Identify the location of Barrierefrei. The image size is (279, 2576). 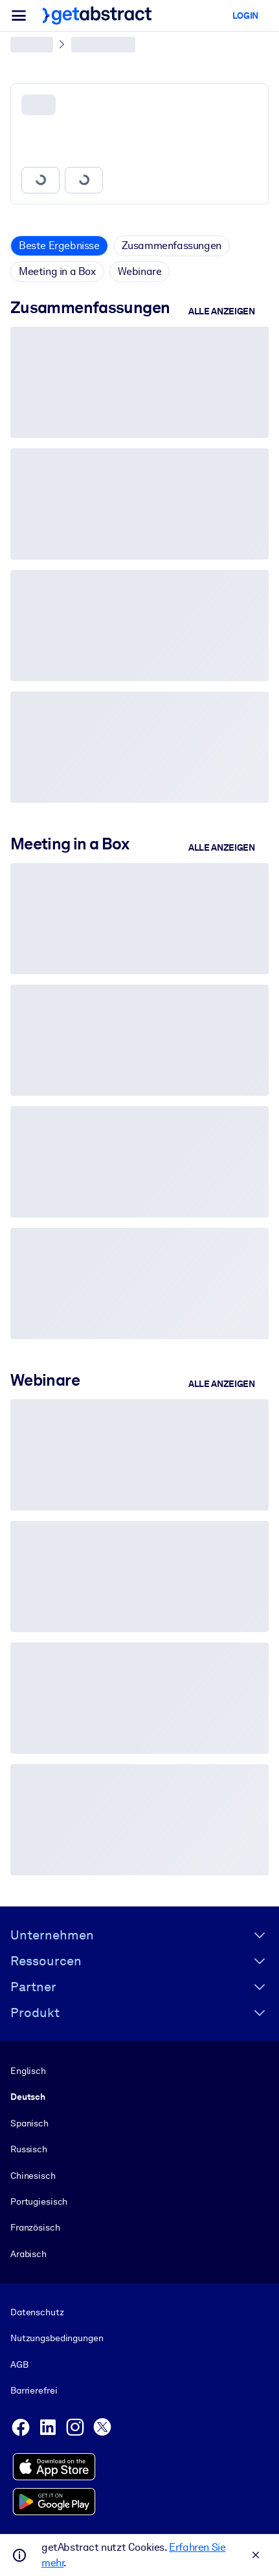
(33, 2390).